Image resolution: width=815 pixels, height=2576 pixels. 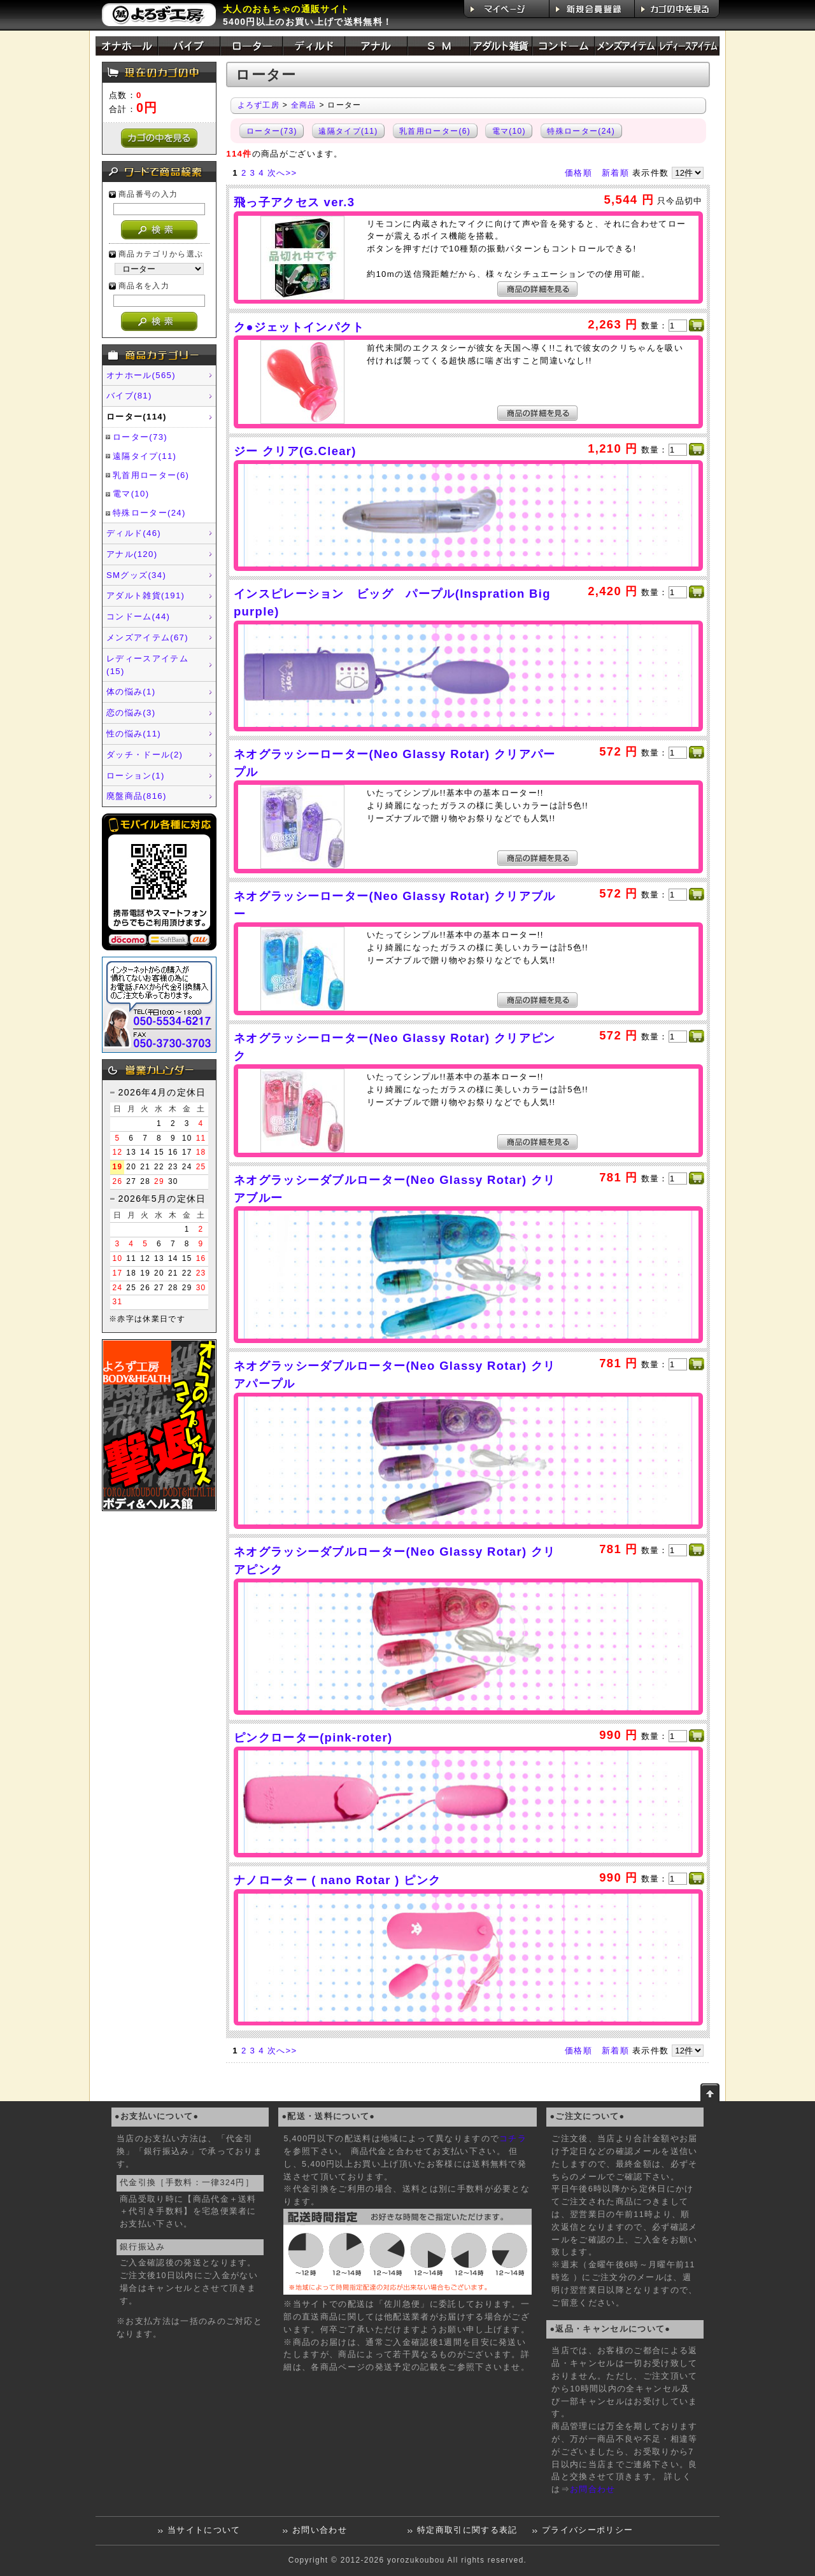 I want to click on ク●ジェットインパクト, so click(x=299, y=327).